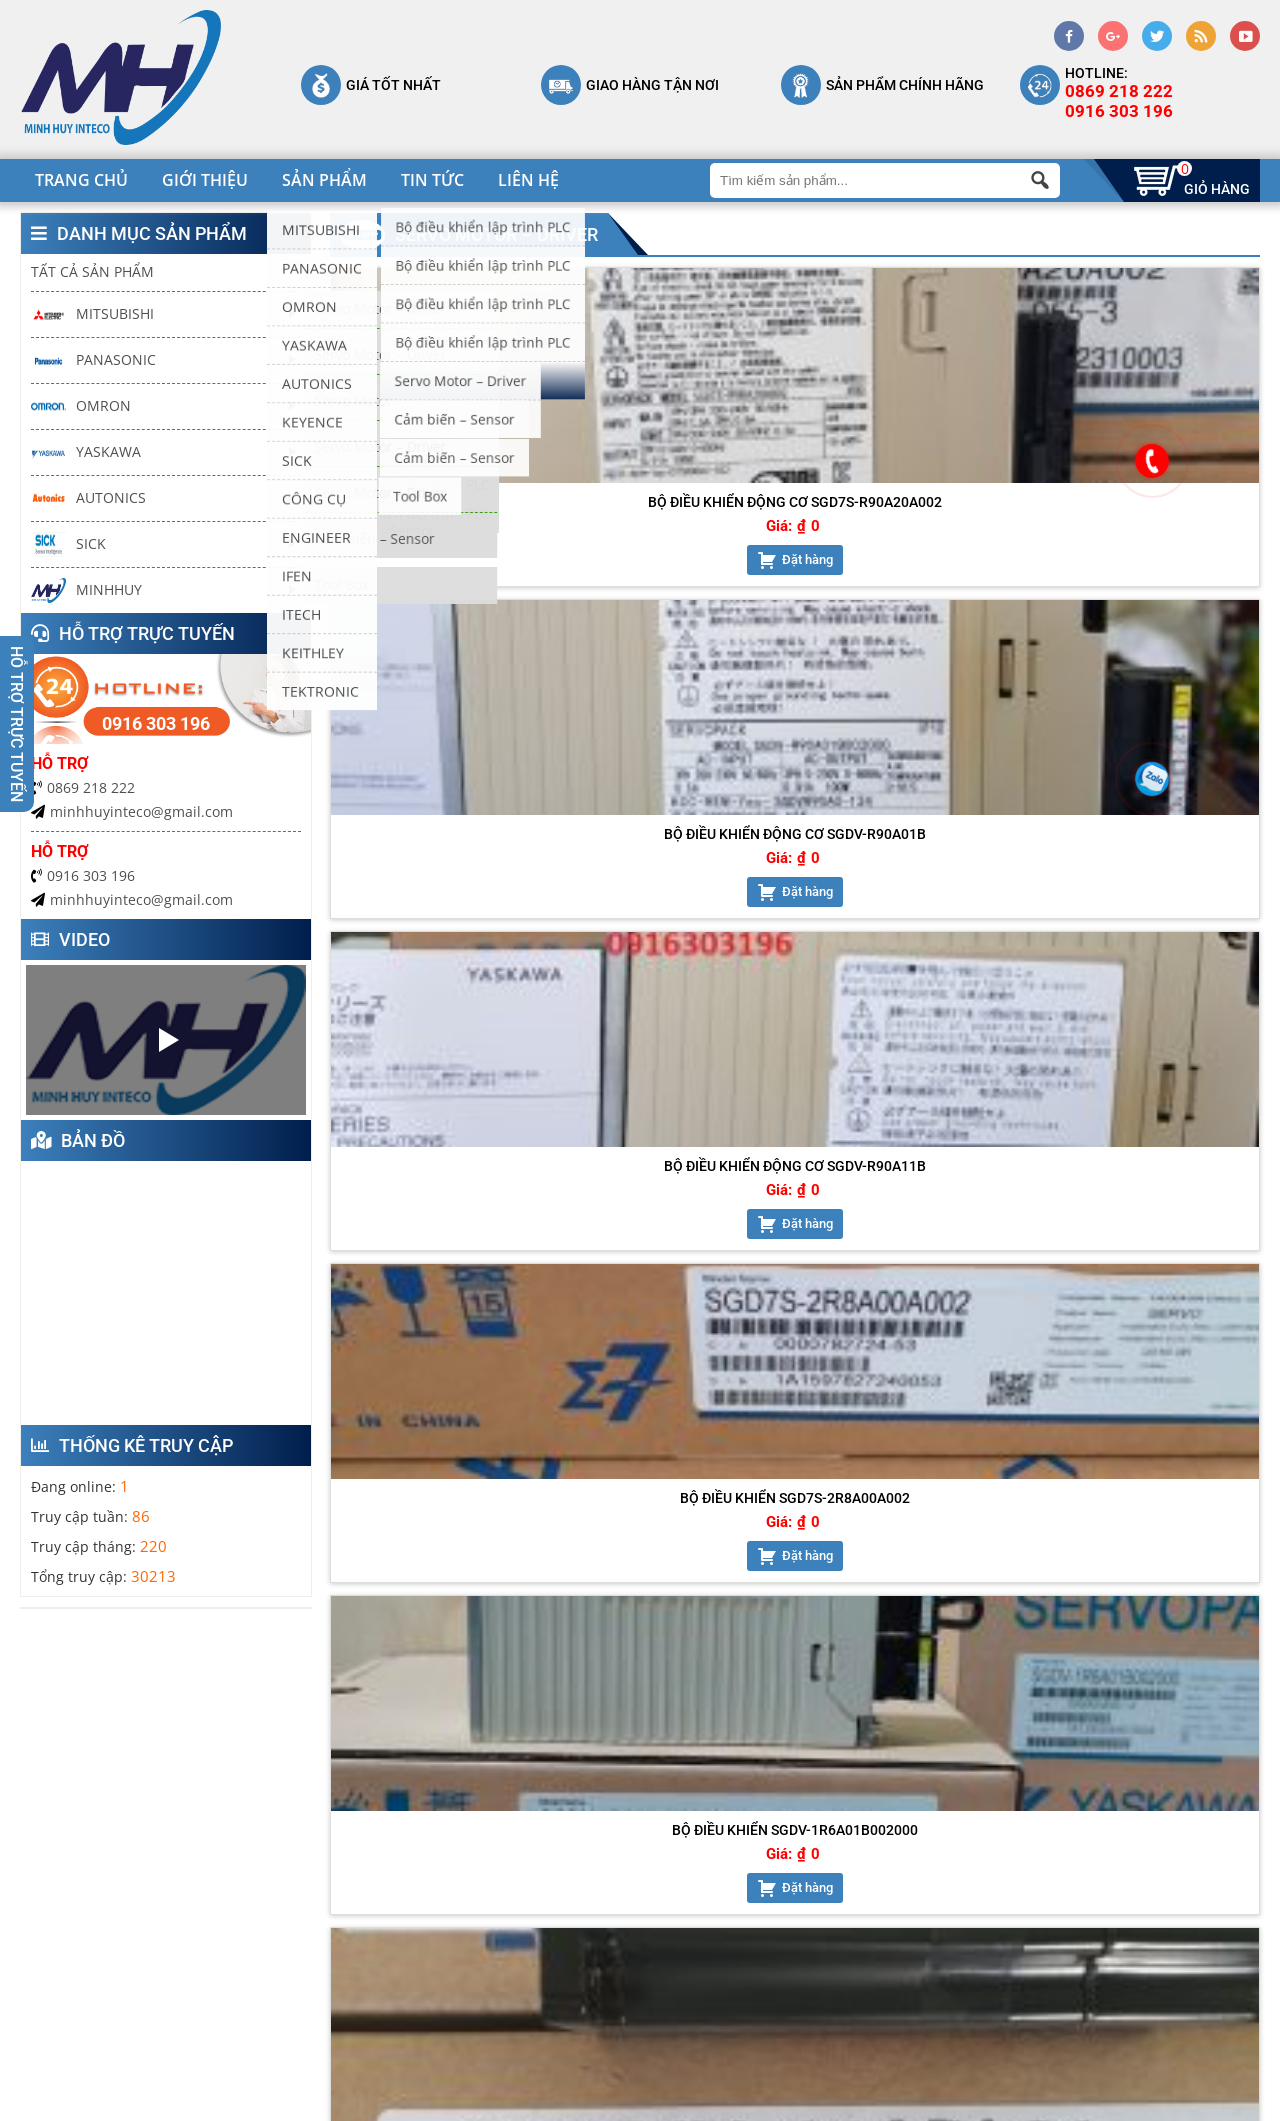 The width and height of the screenshot is (1280, 2121). Describe the element at coordinates (425, 542) in the screenshot. I see `Giá:` at that location.